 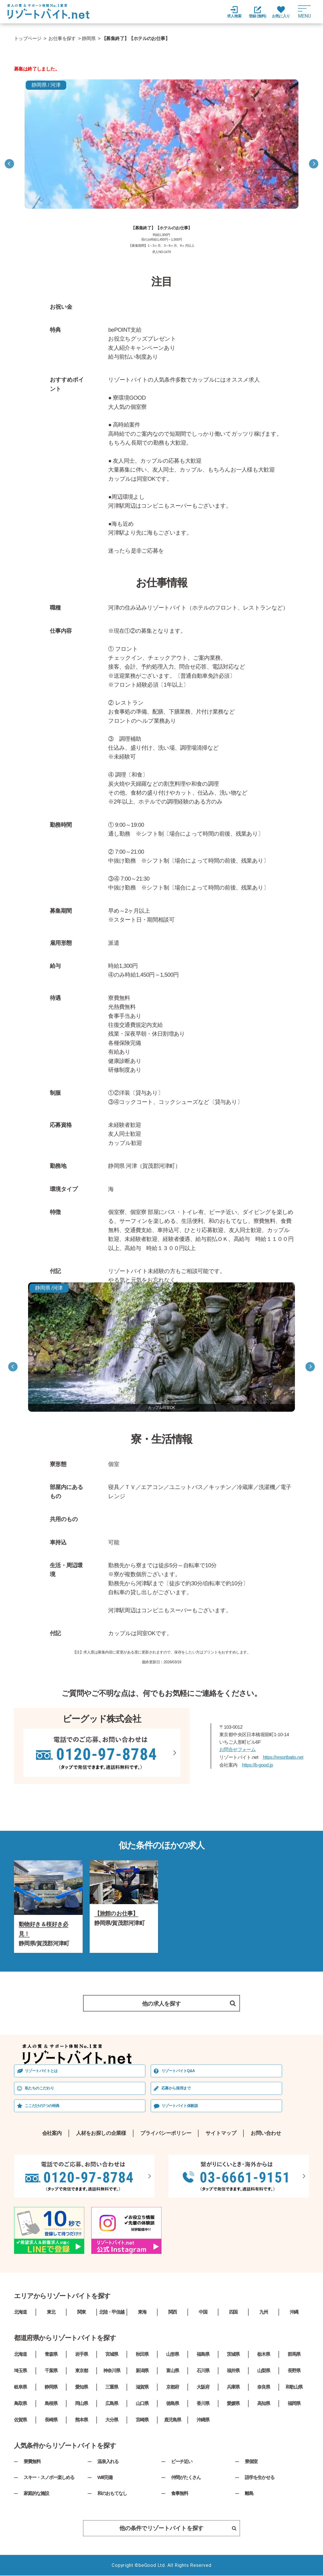 What do you see at coordinates (263, 2370) in the screenshot?
I see `山梨県` at bounding box center [263, 2370].